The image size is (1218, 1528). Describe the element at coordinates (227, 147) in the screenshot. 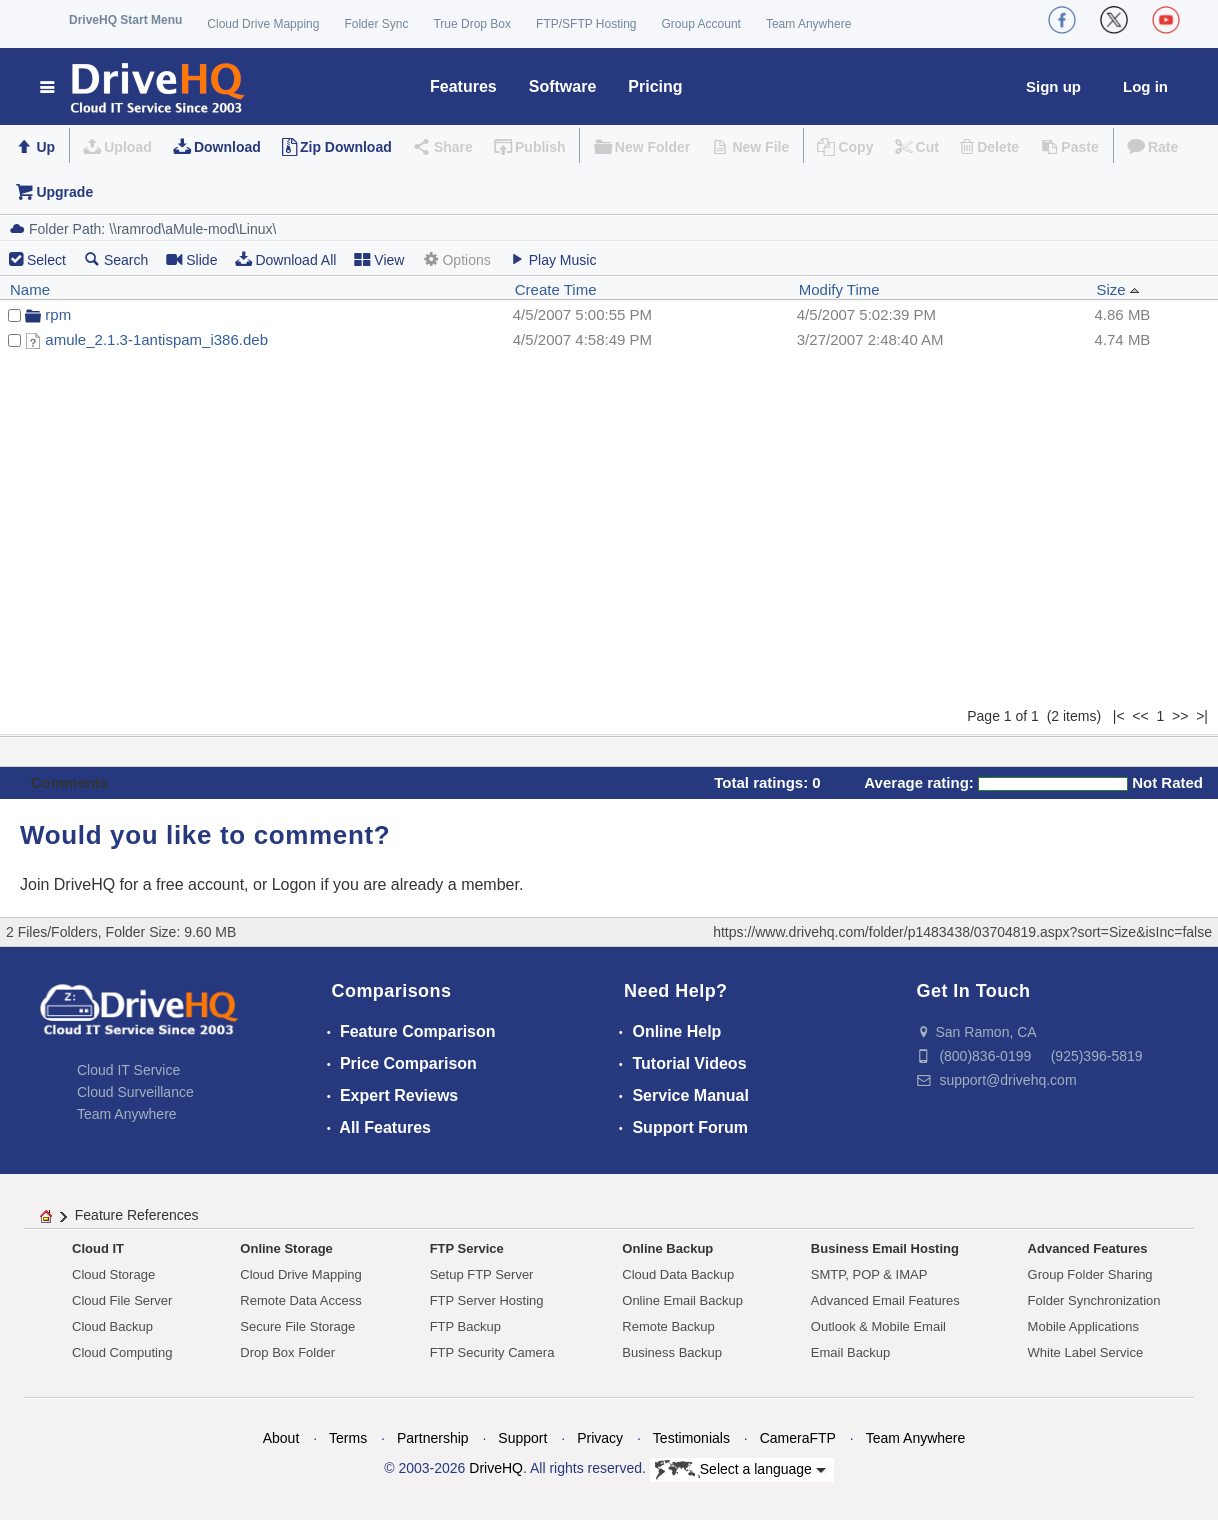

I see `Download` at that location.